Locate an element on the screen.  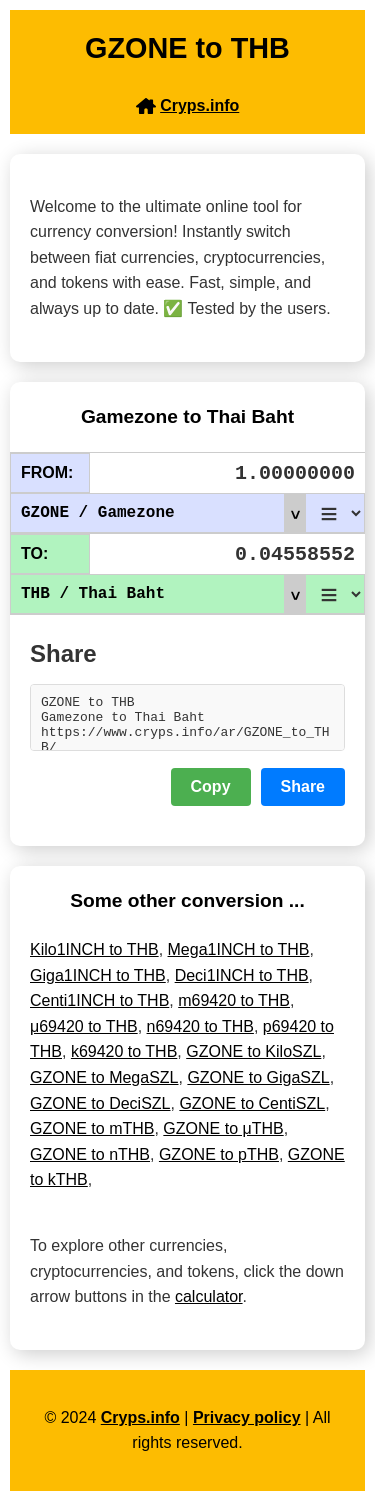
m69420 to THB is located at coordinates (234, 1009).